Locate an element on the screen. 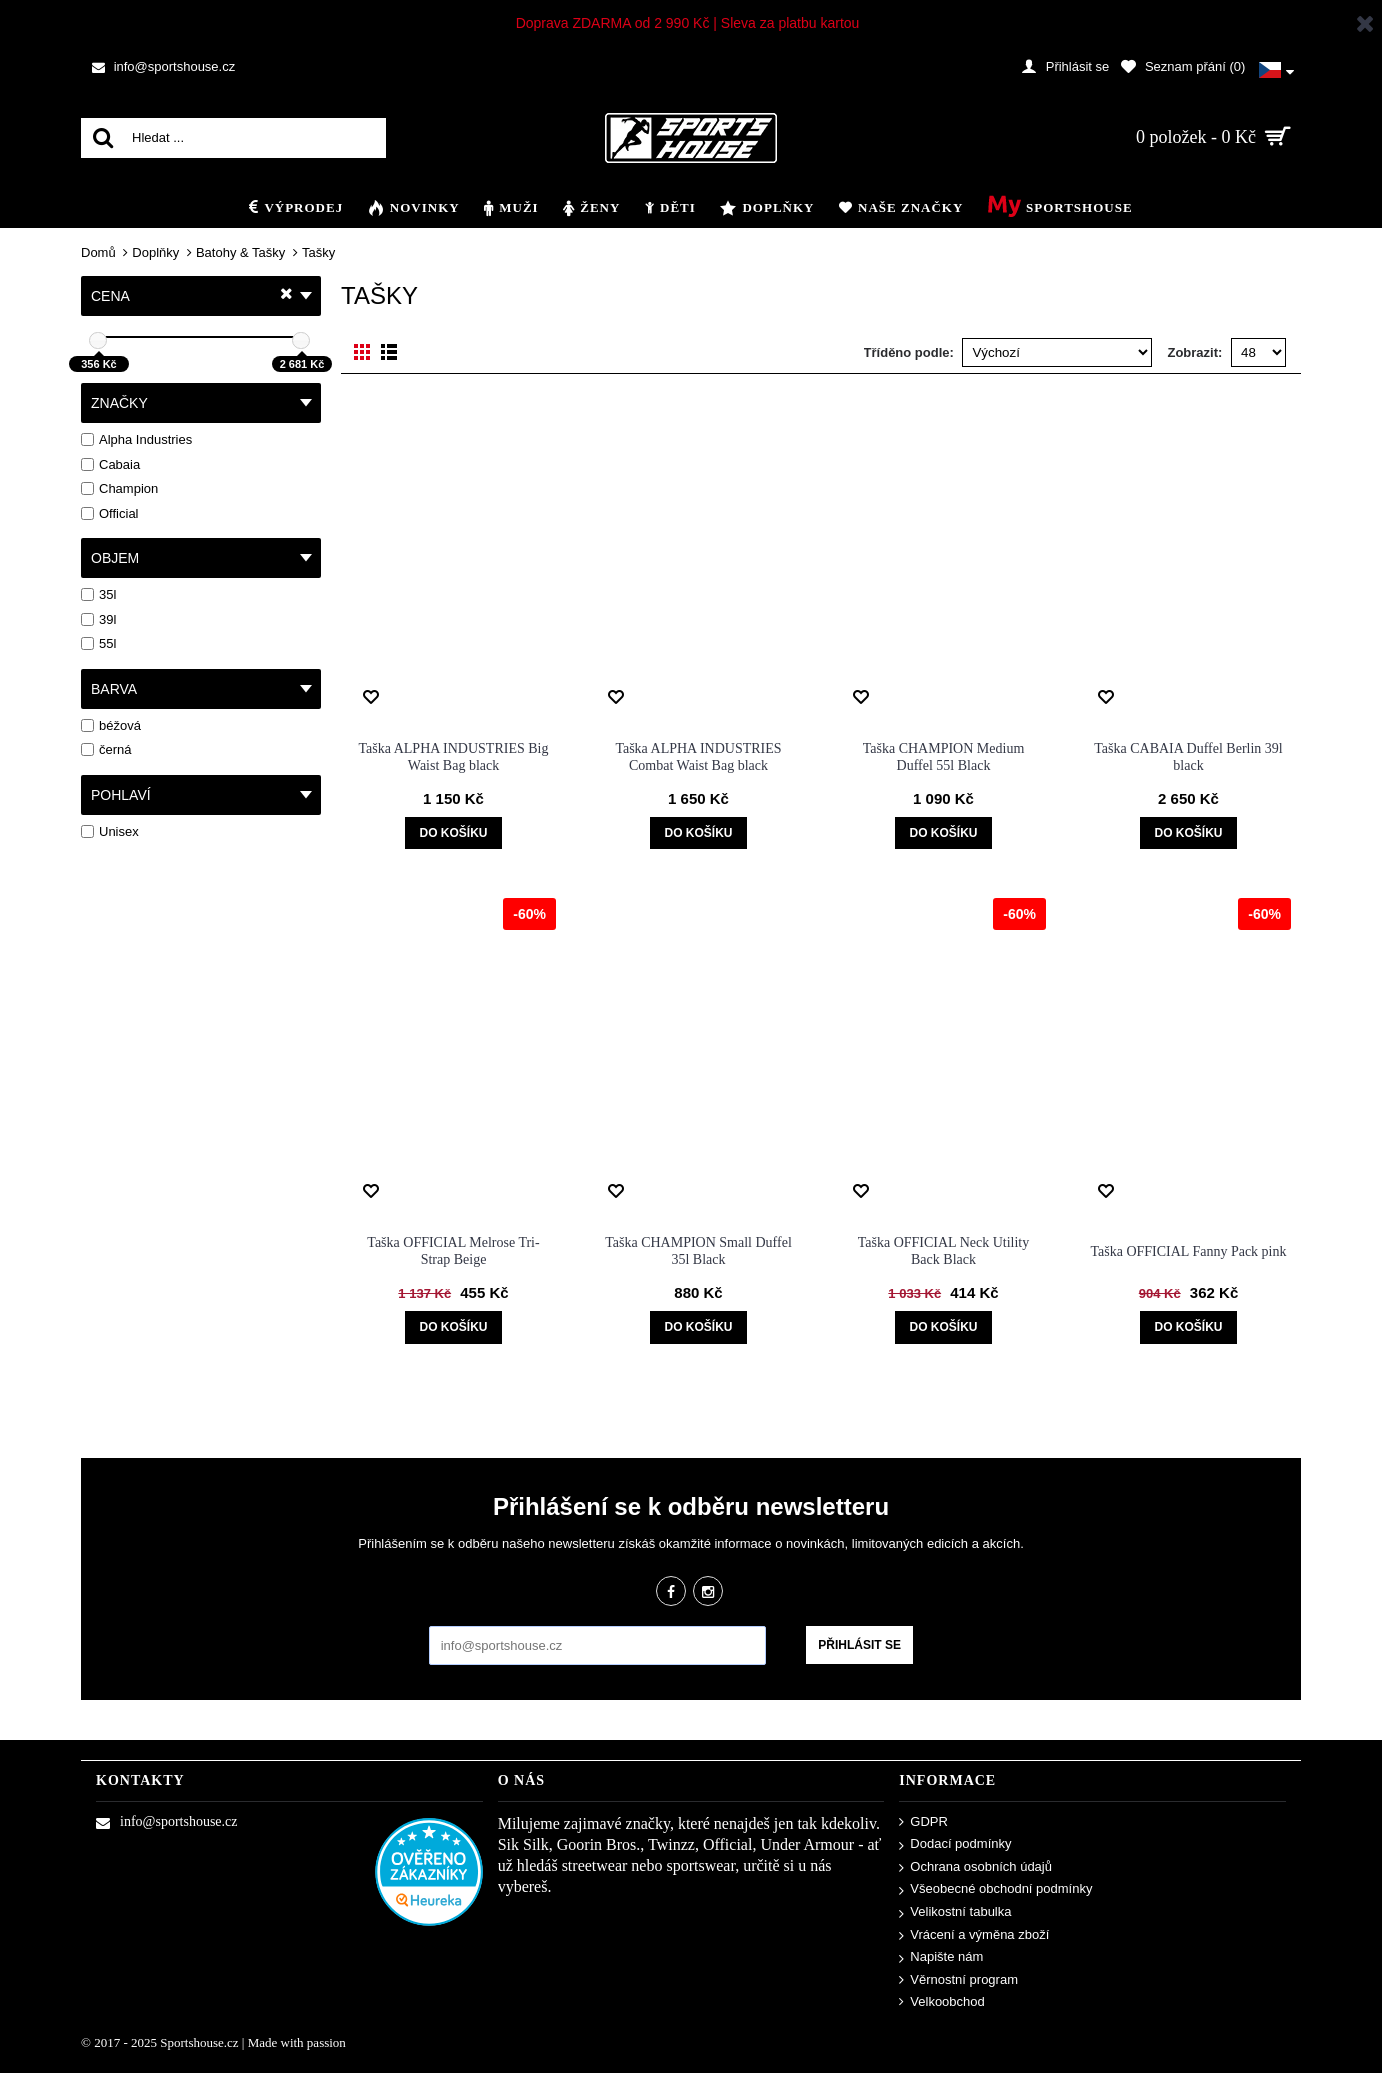 This screenshot has width=1382, height=2073. Unisex is located at coordinates (110, 831).